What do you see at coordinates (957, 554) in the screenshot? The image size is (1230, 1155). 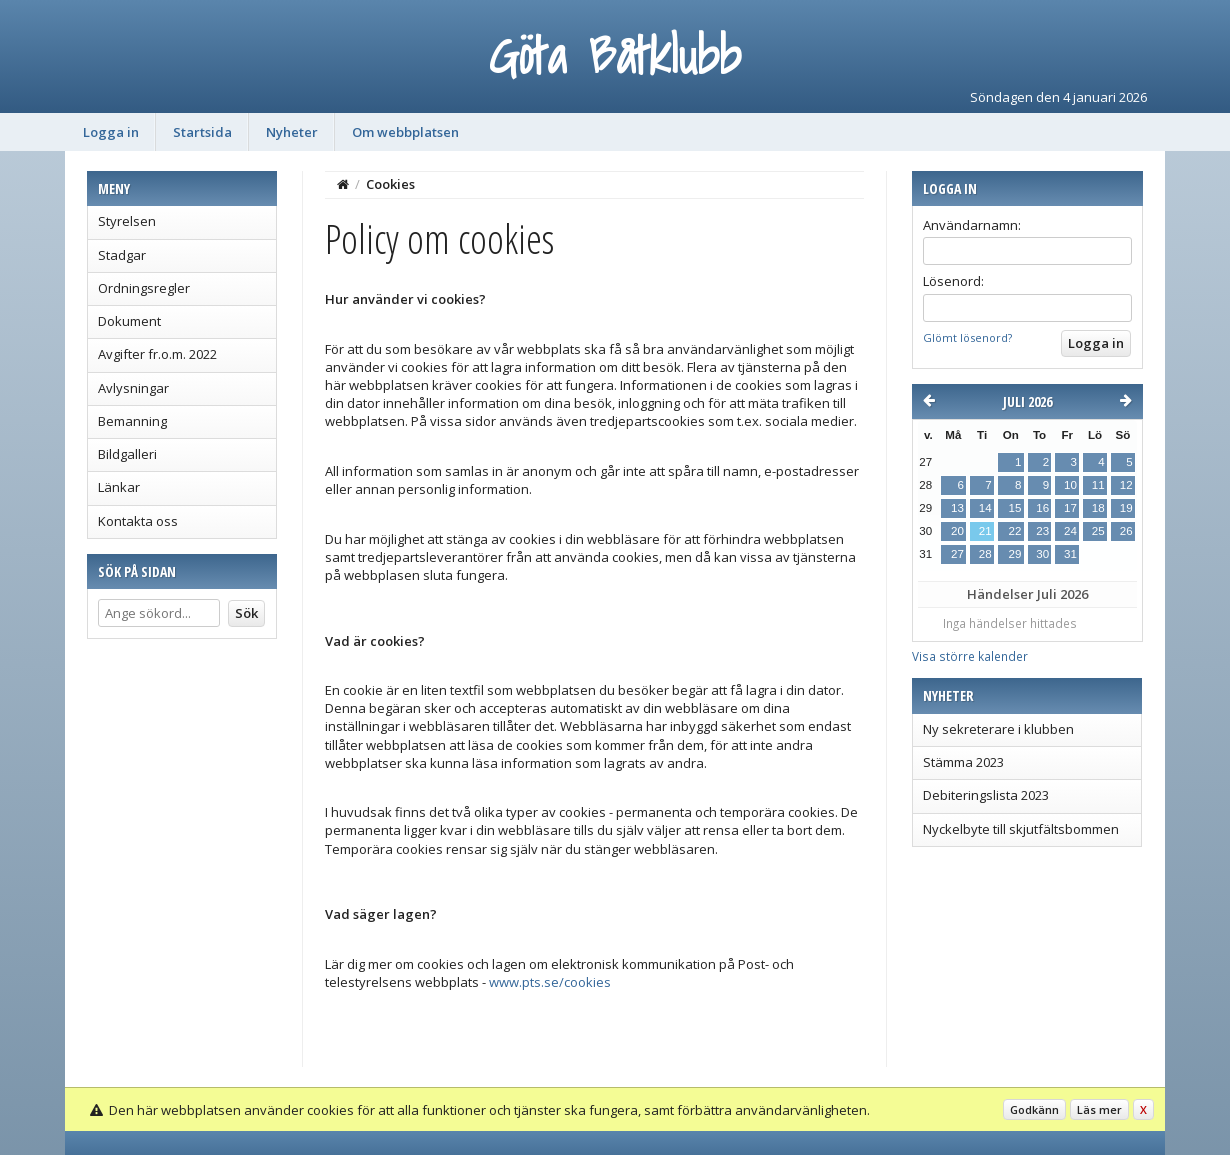 I see `27` at bounding box center [957, 554].